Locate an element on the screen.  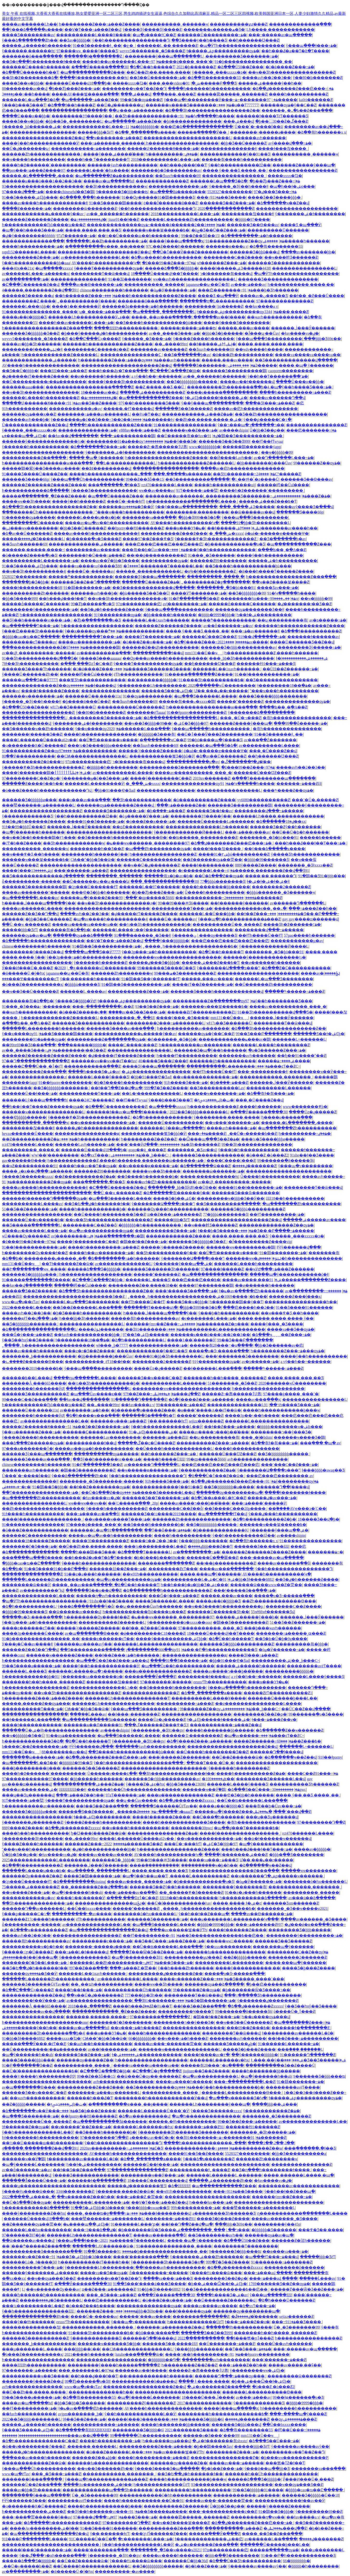
������žž��Ƶ���߹ۿ� is located at coordinates (117, 1569).